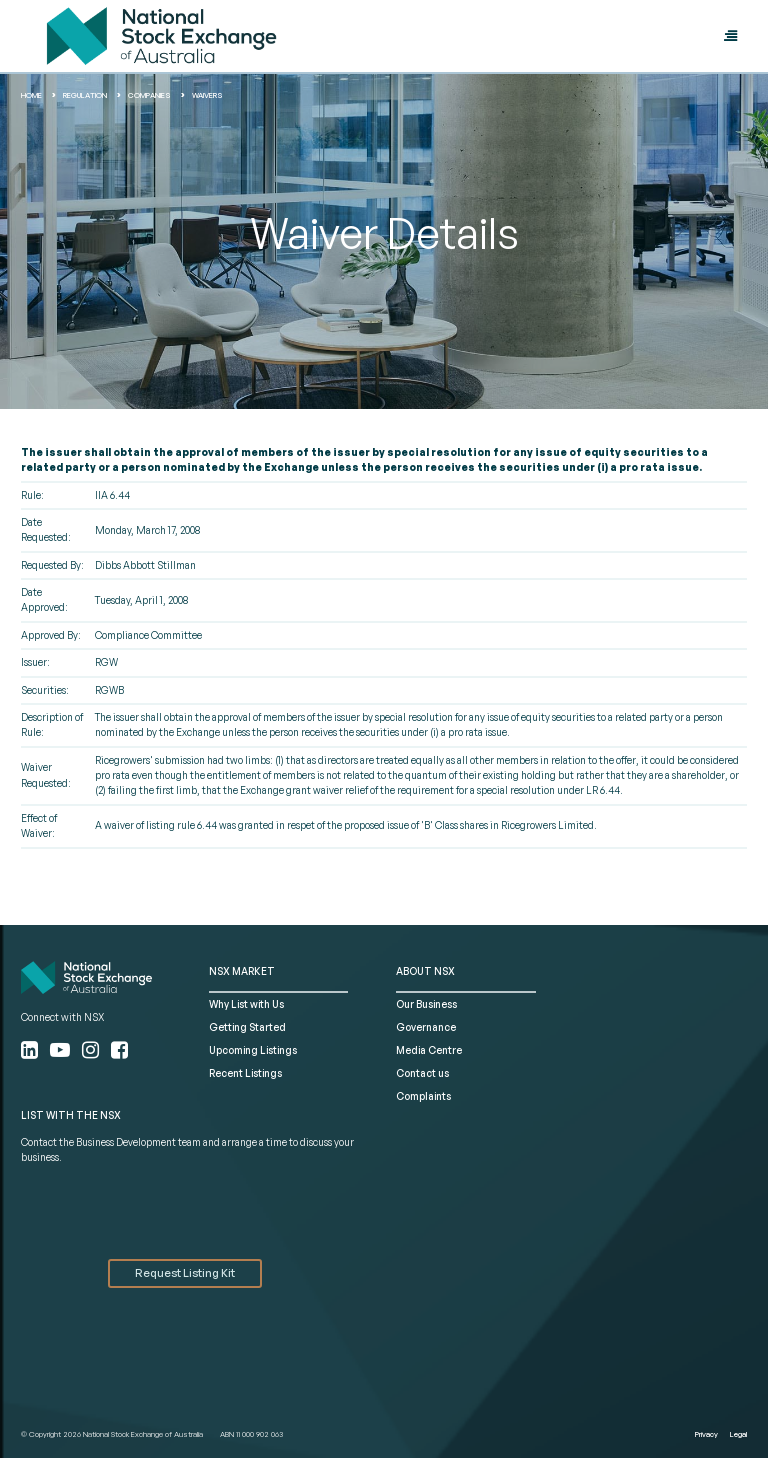  What do you see at coordinates (706, 1434) in the screenshot?
I see `Privacy` at bounding box center [706, 1434].